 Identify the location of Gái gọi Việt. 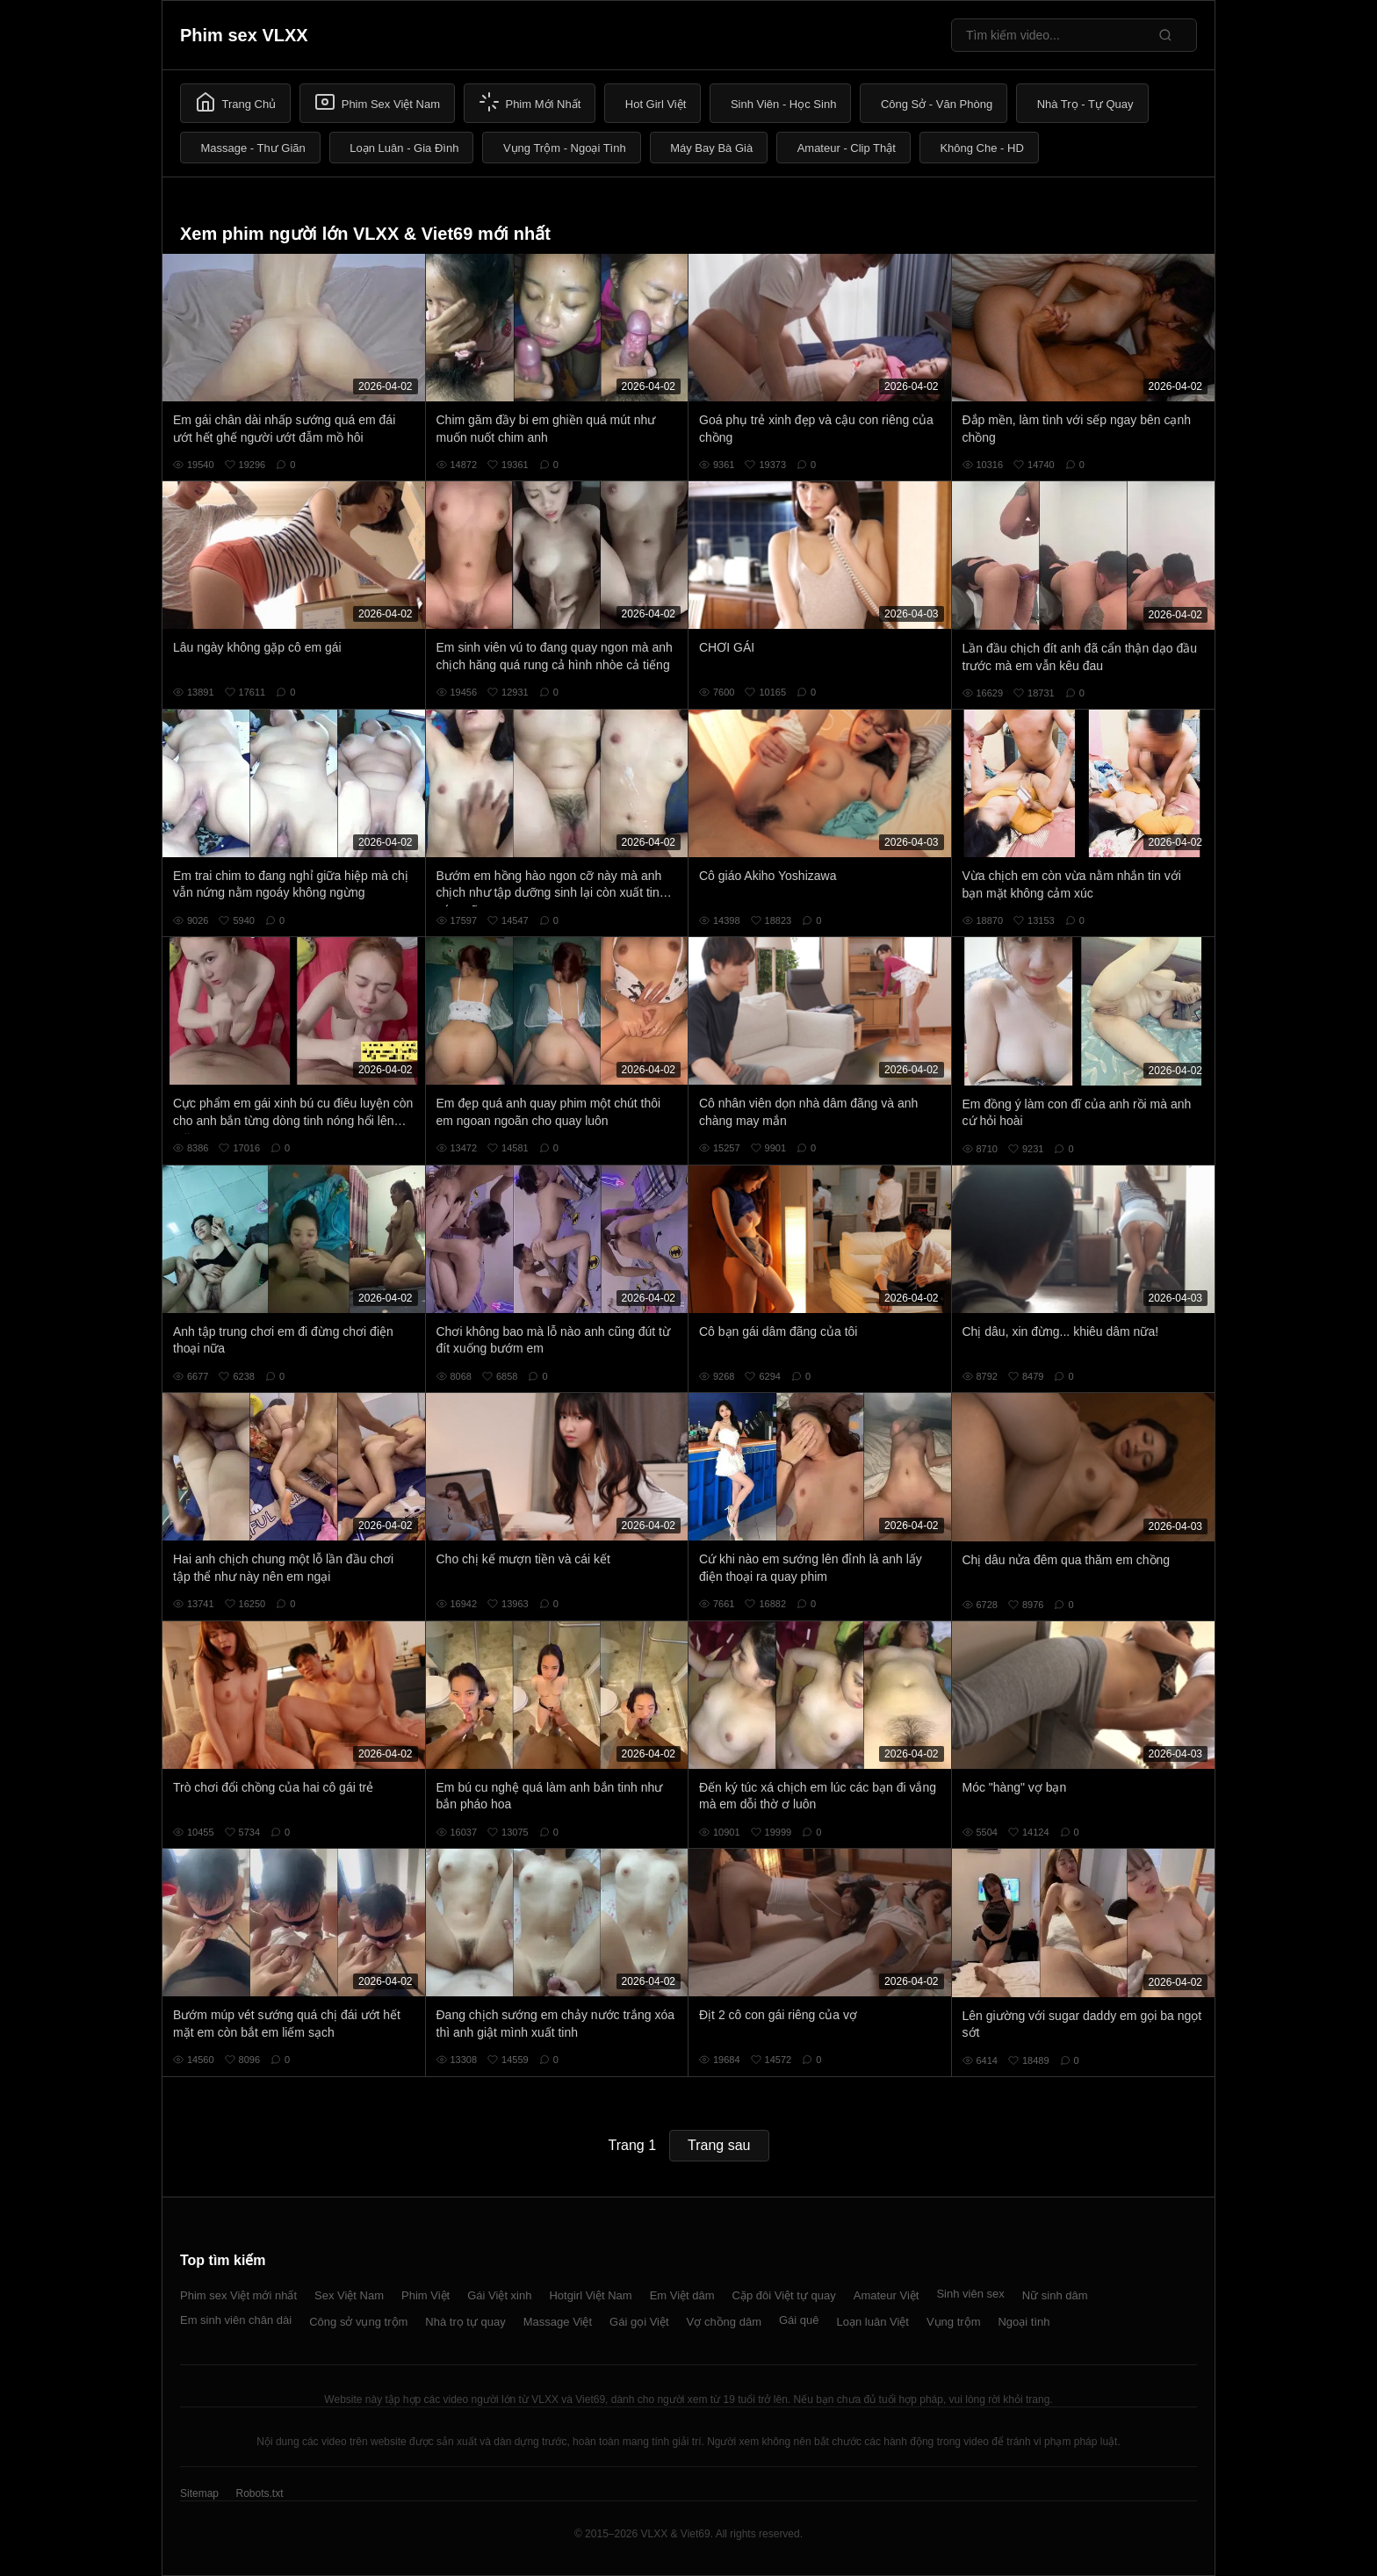
(639, 2321).